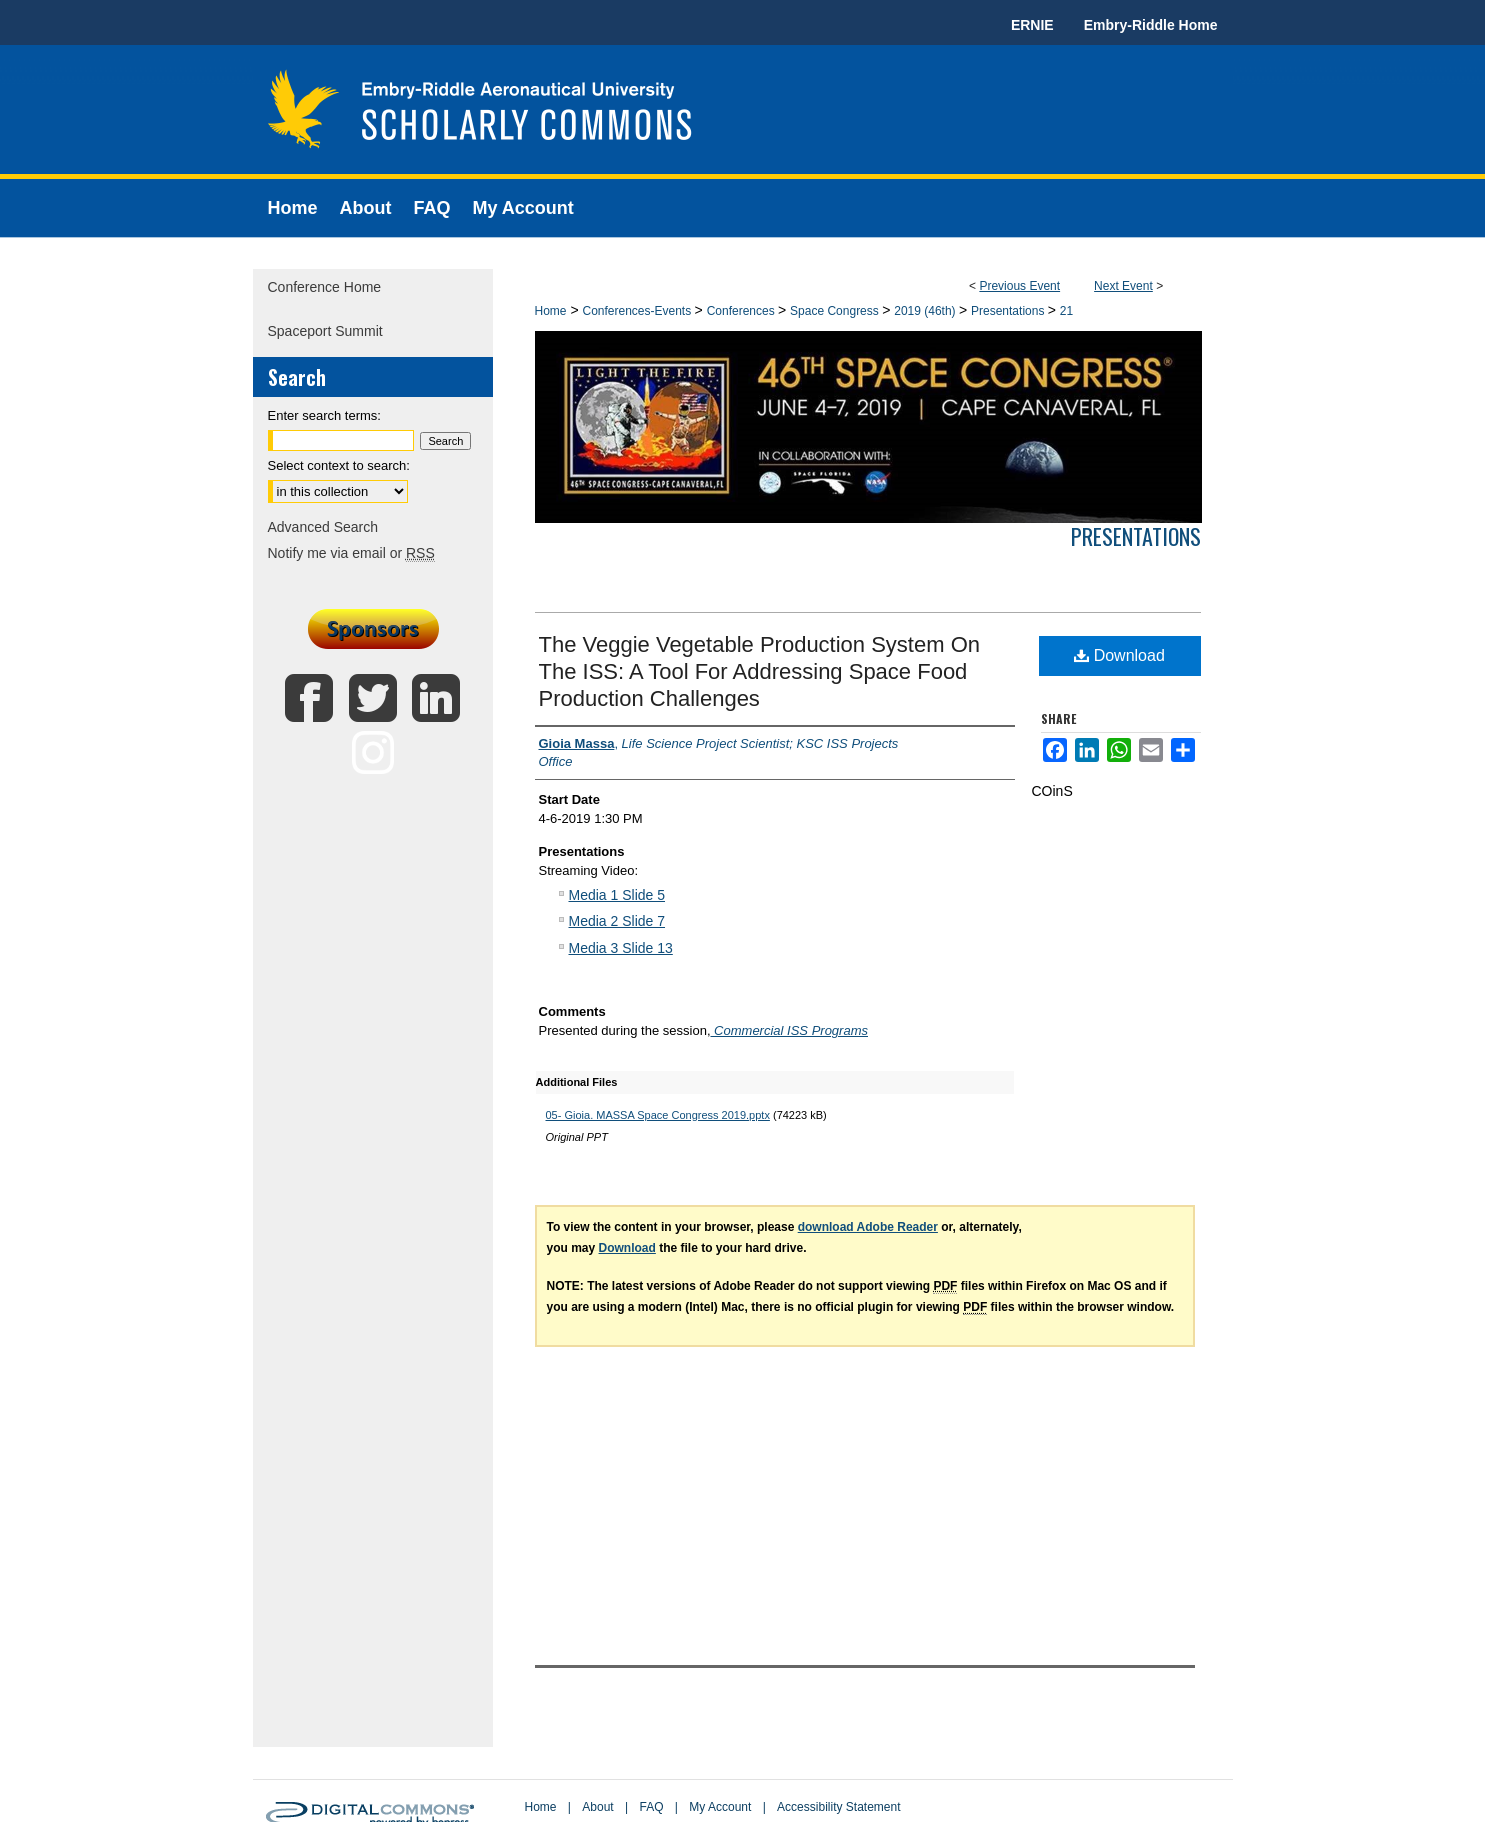 The image size is (1485, 1822). Describe the element at coordinates (1123, 286) in the screenshot. I see `Next Event` at that location.